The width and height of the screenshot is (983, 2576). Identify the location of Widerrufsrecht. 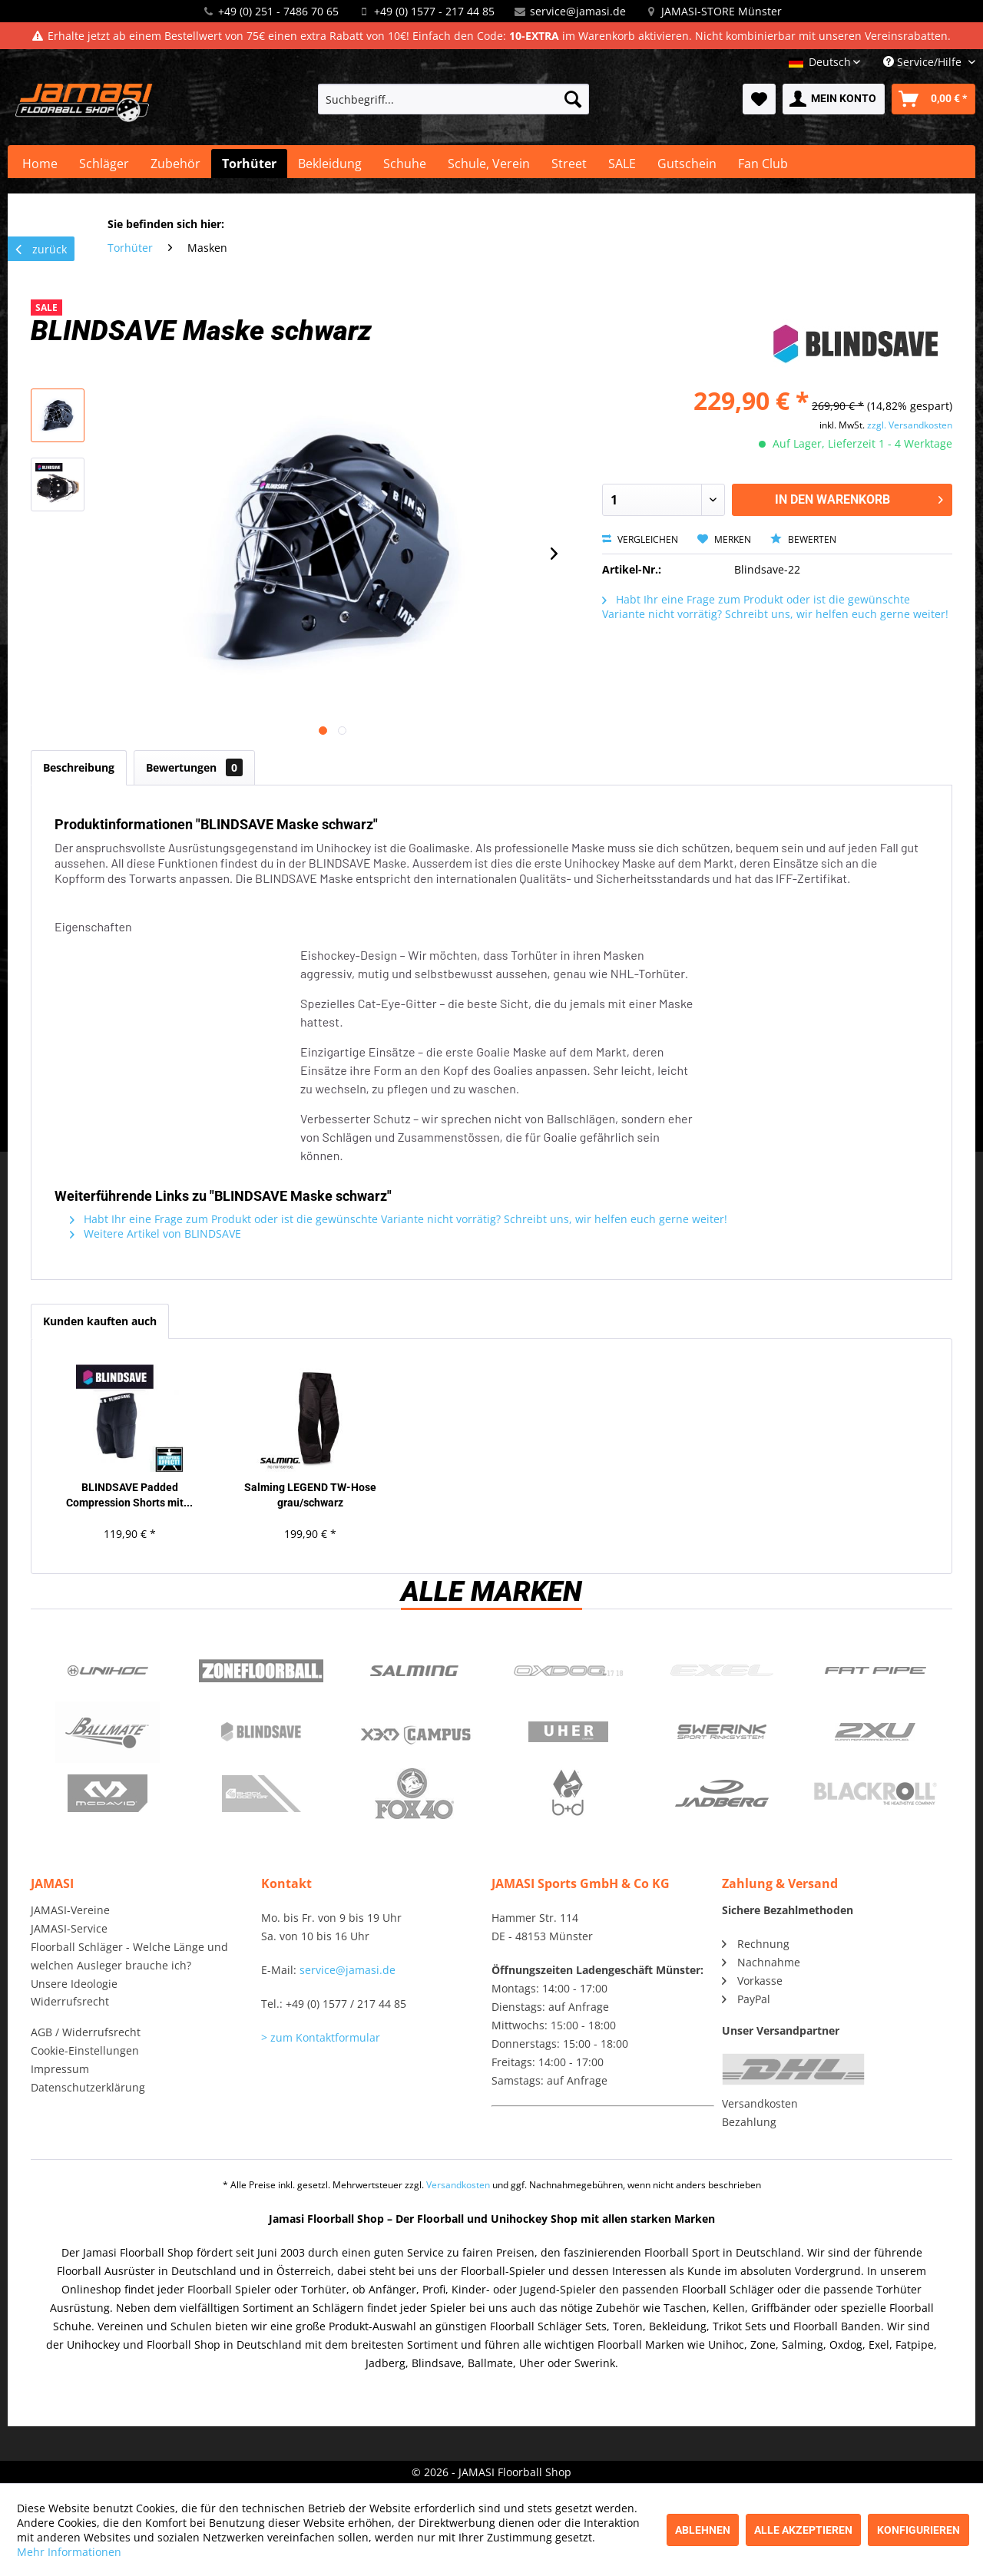
(70, 2001).